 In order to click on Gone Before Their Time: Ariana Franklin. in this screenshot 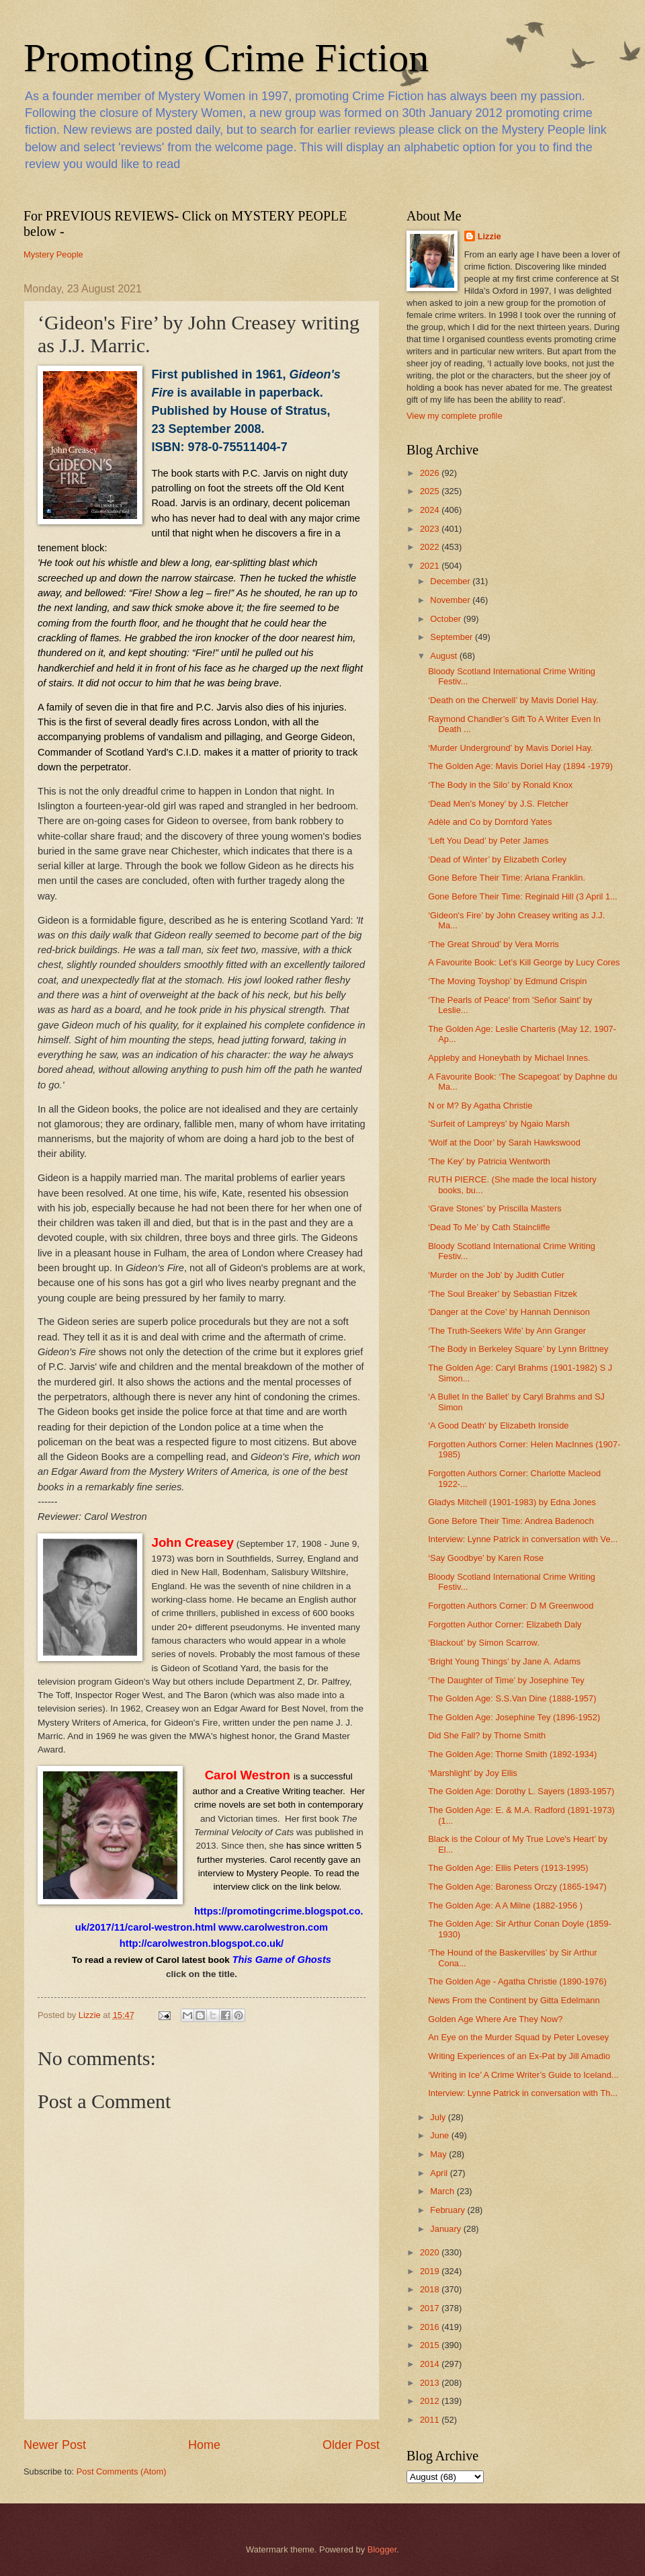, I will do `click(506, 878)`.